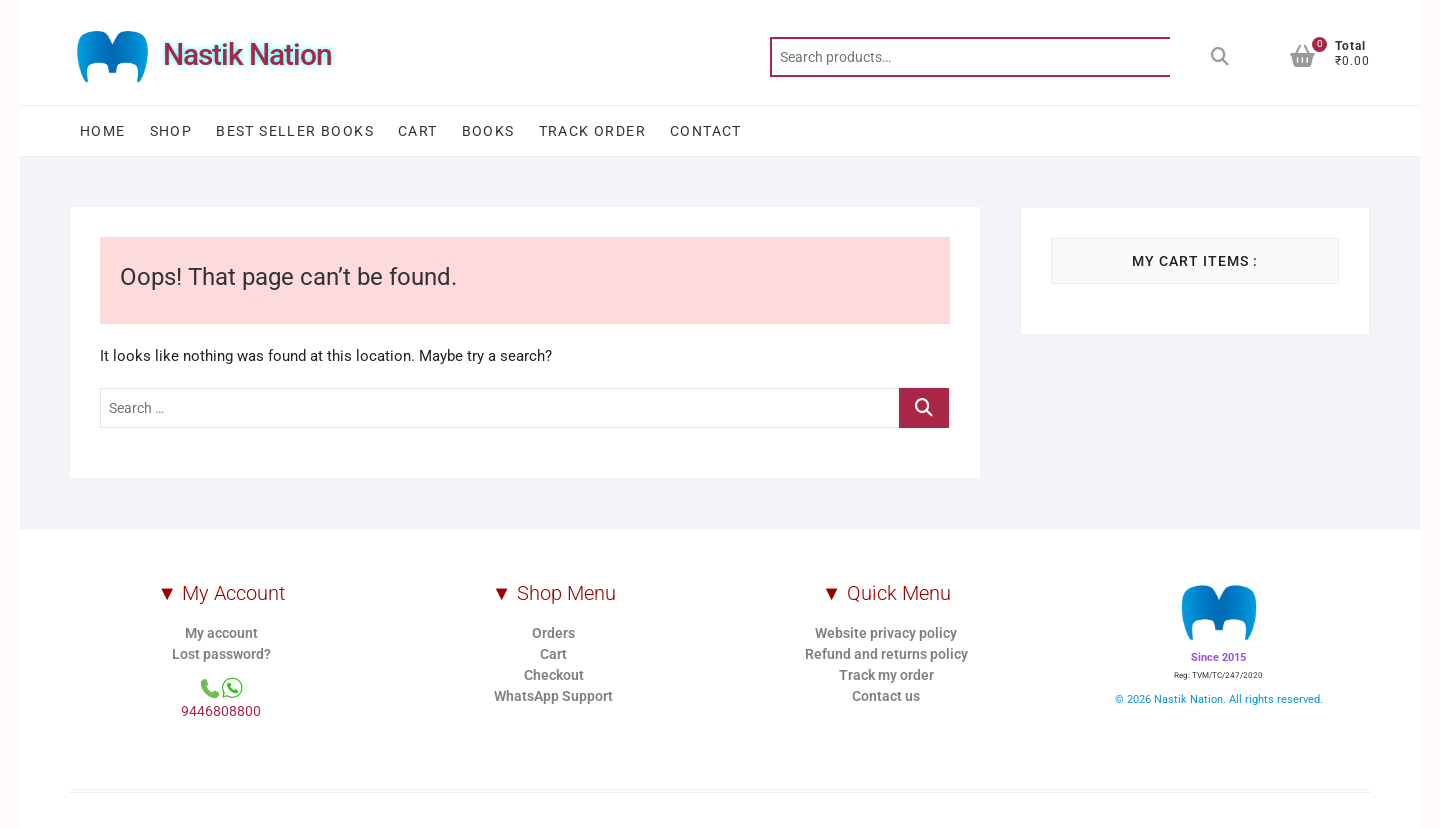 The height and width of the screenshot is (828, 1440). Describe the element at coordinates (886, 654) in the screenshot. I see `Refund and returns policy` at that location.